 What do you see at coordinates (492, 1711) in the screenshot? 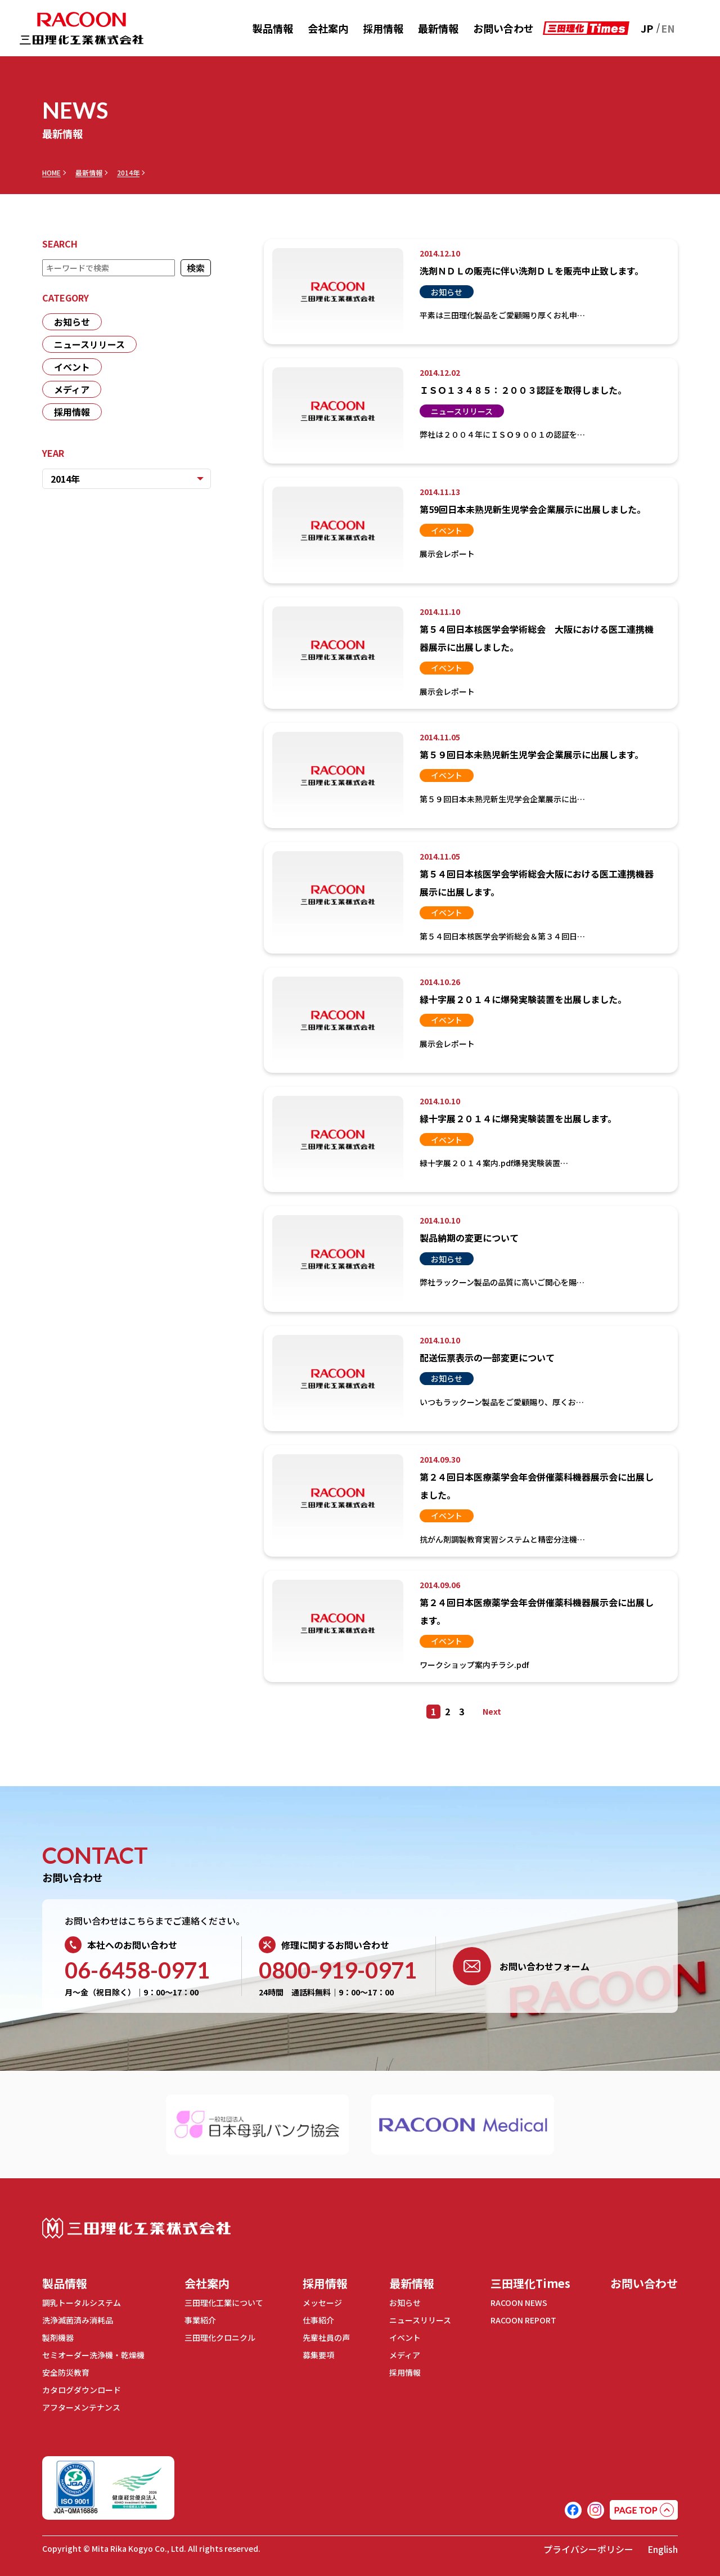
I see `Next` at bounding box center [492, 1711].